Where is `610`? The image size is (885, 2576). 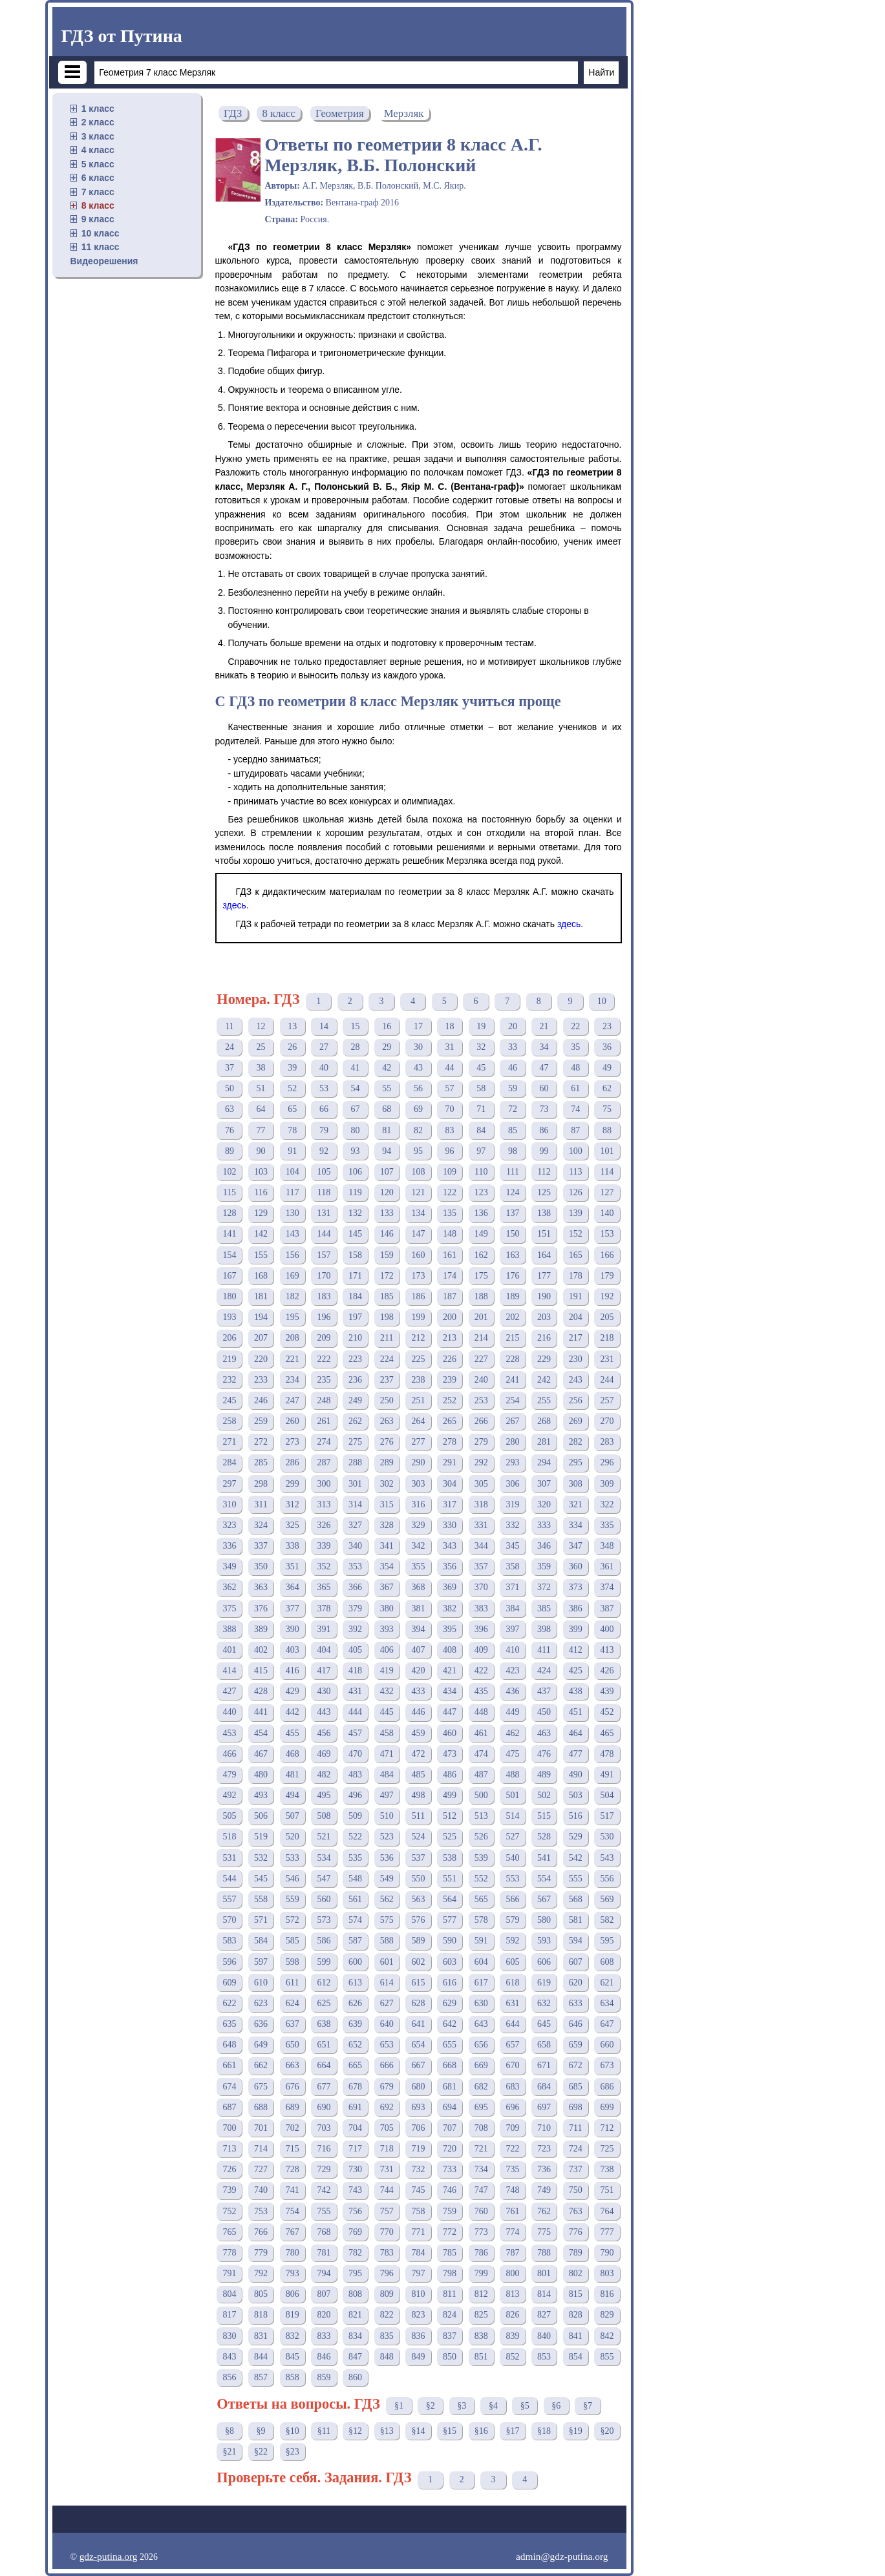
610 is located at coordinates (261, 1982).